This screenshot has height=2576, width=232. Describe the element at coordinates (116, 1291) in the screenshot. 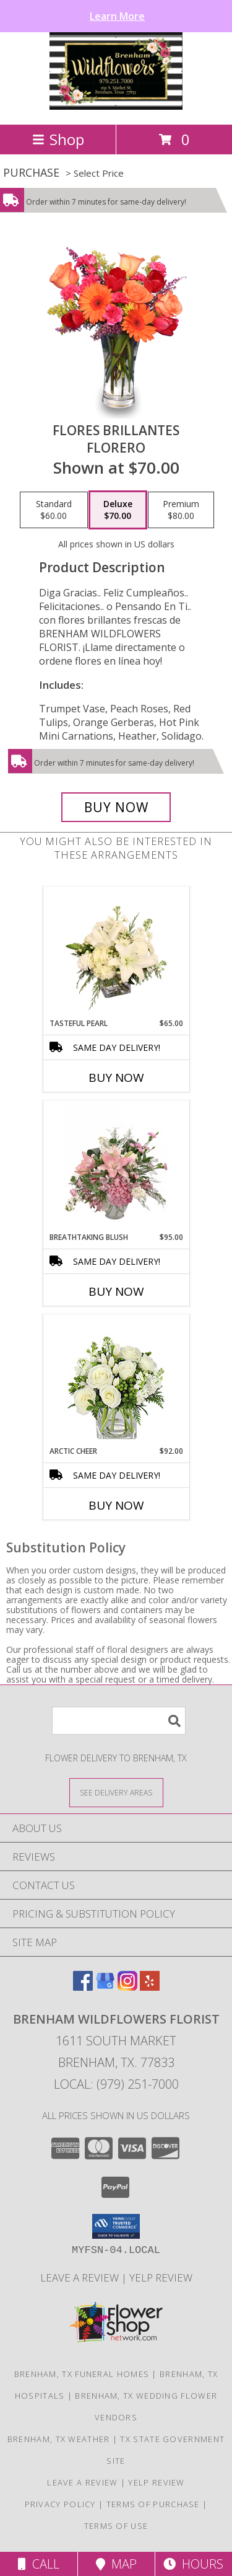

I see `Buy Now [Buy BREATHTAKING BLUSH Now for $95.00]` at that location.